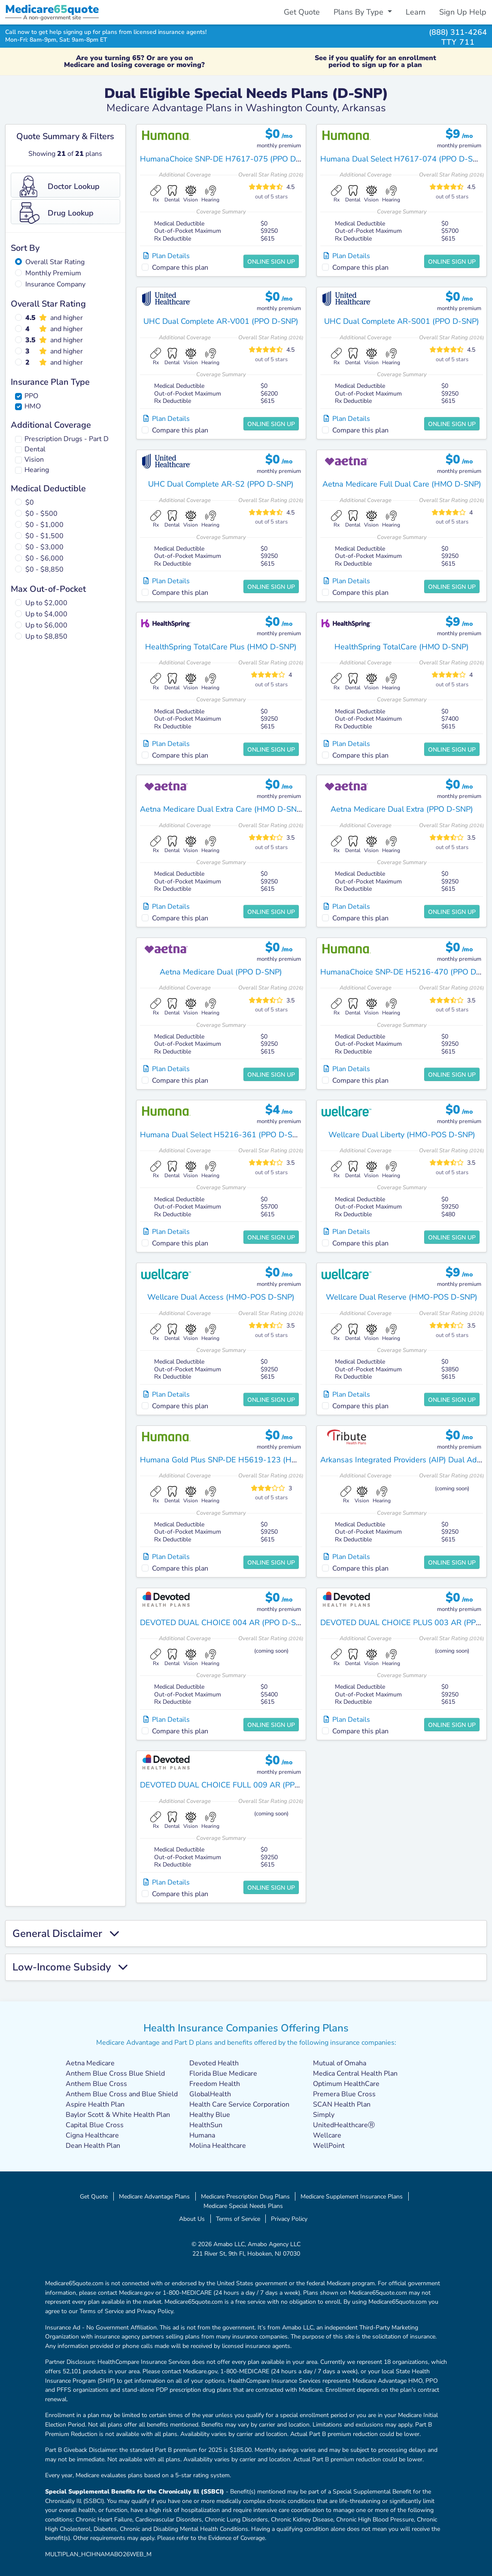 The width and height of the screenshot is (492, 2576). Describe the element at coordinates (243, 2205) in the screenshot. I see `Medicare Special Needs Plans` at that location.